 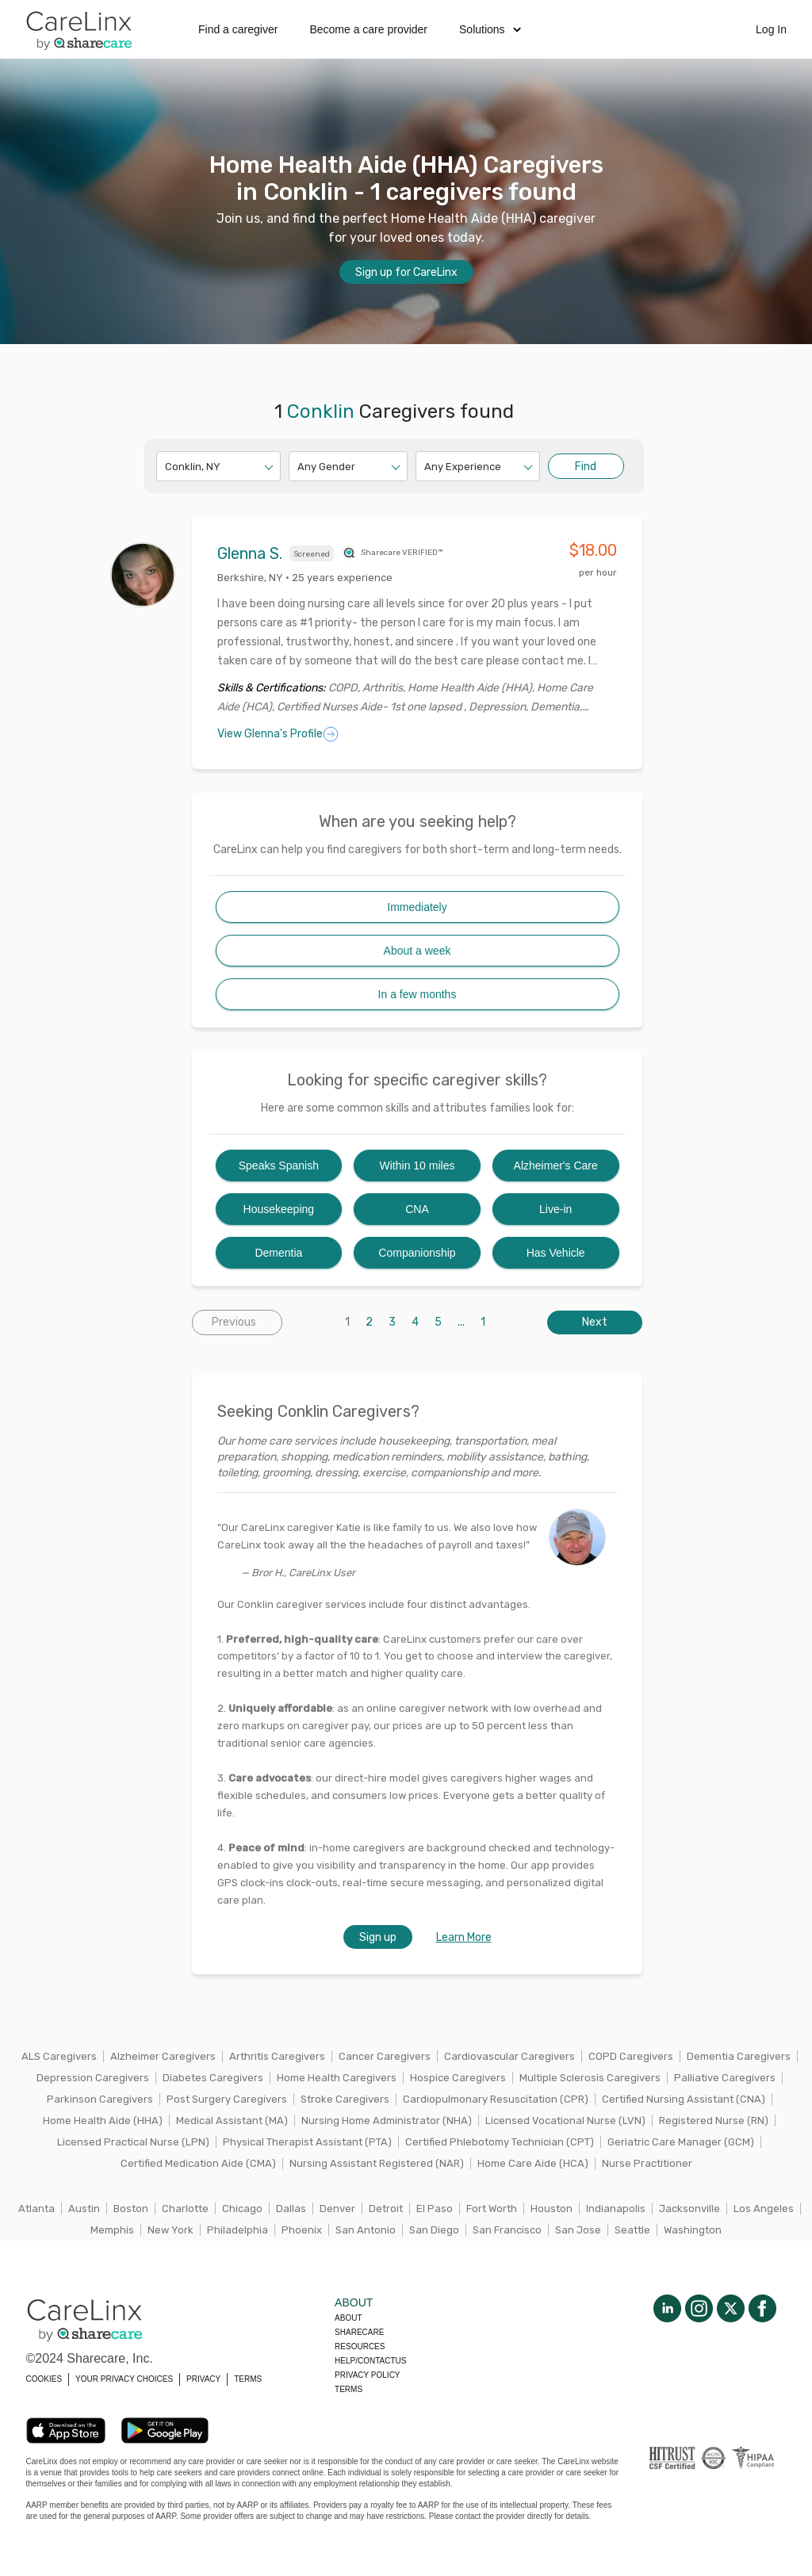 I want to click on PRIVACY, so click(x=203, y=2379).